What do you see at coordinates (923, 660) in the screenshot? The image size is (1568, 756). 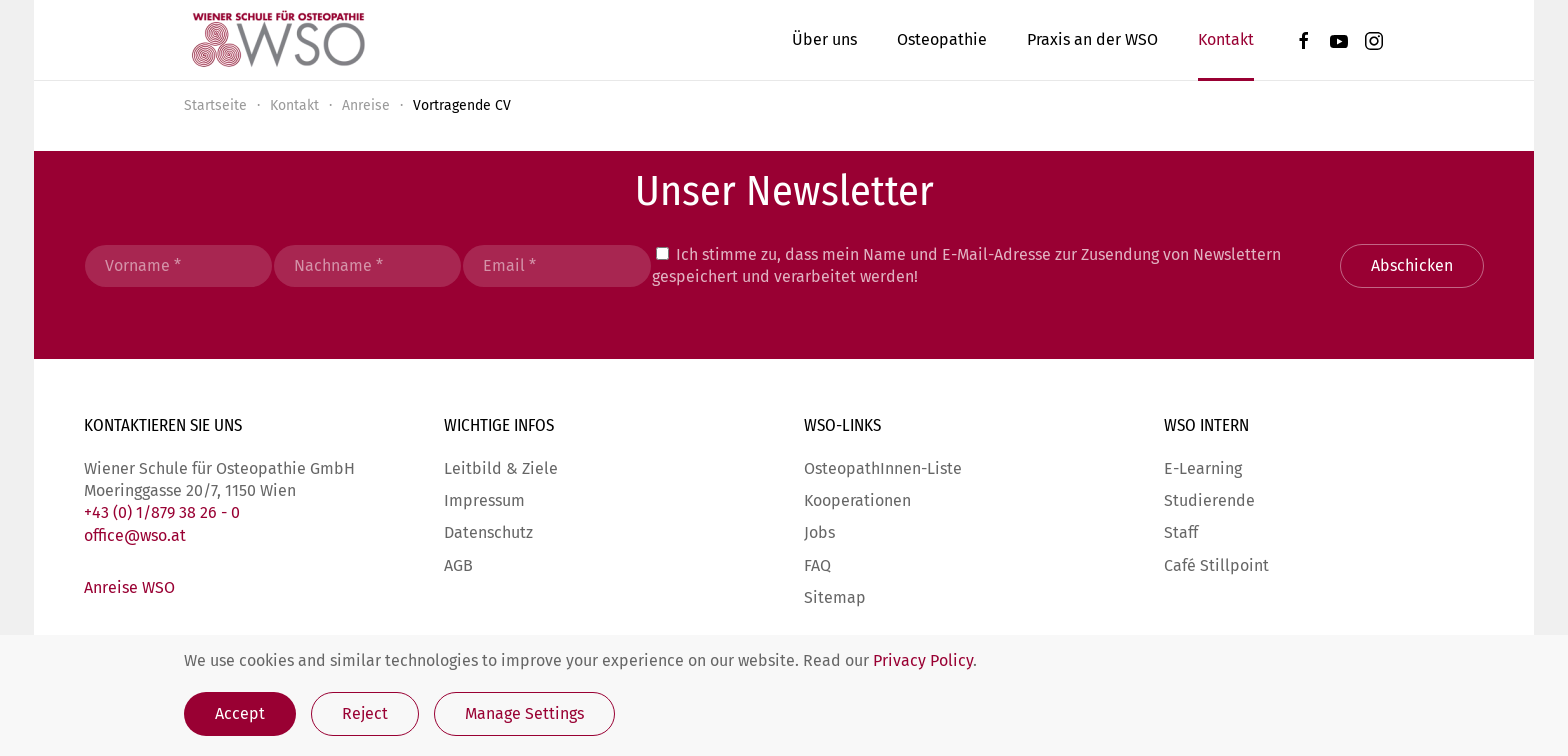 I see `Privacy Policy` at bounding box center [923, 660].